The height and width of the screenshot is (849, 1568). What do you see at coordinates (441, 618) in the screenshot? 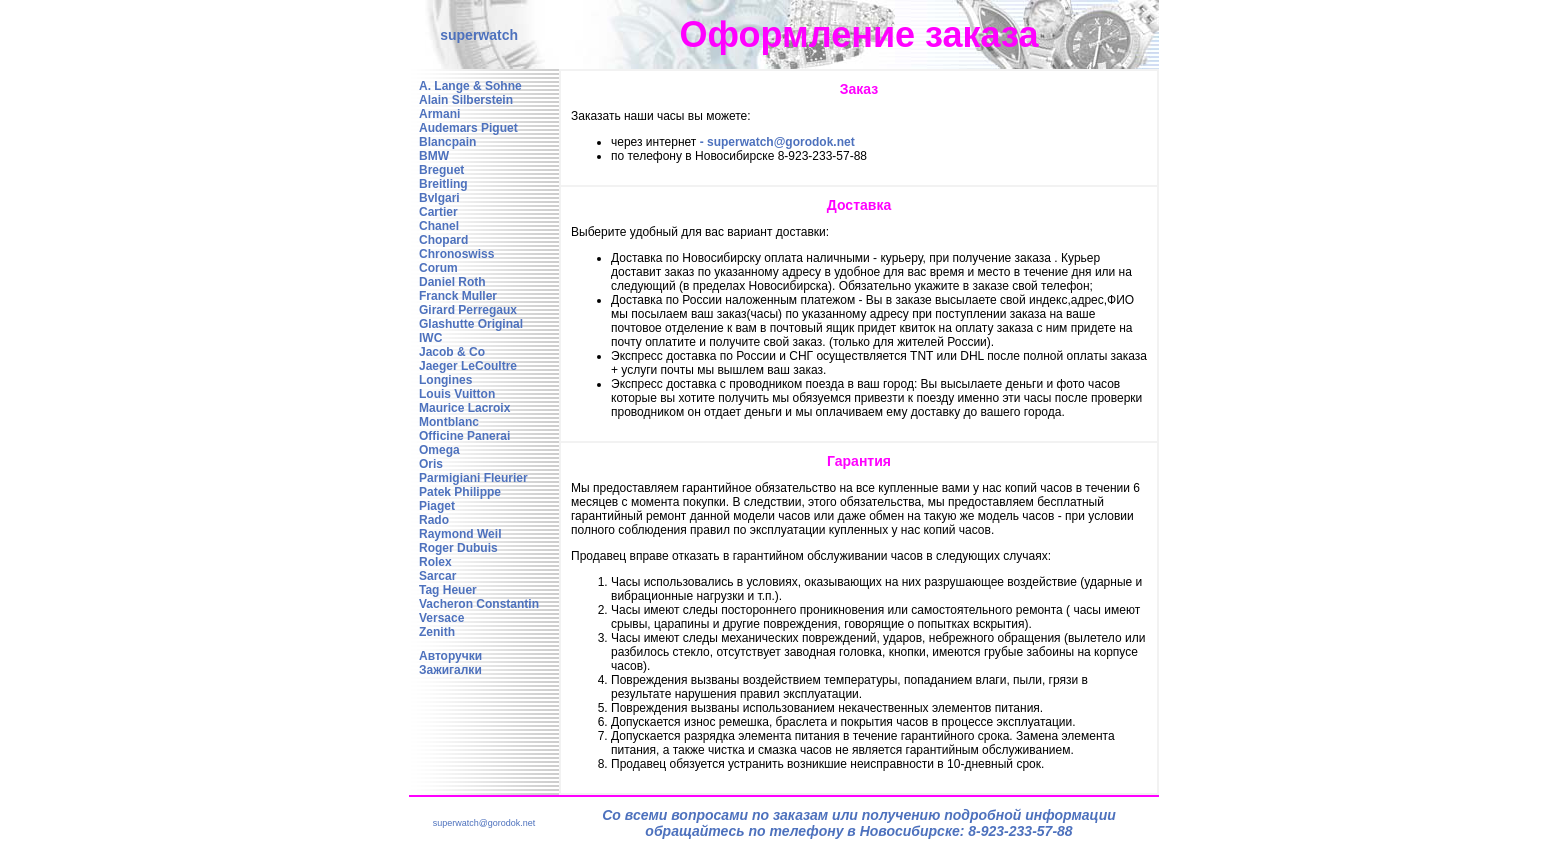
I see `Versace` at bounding box center [441, 618].